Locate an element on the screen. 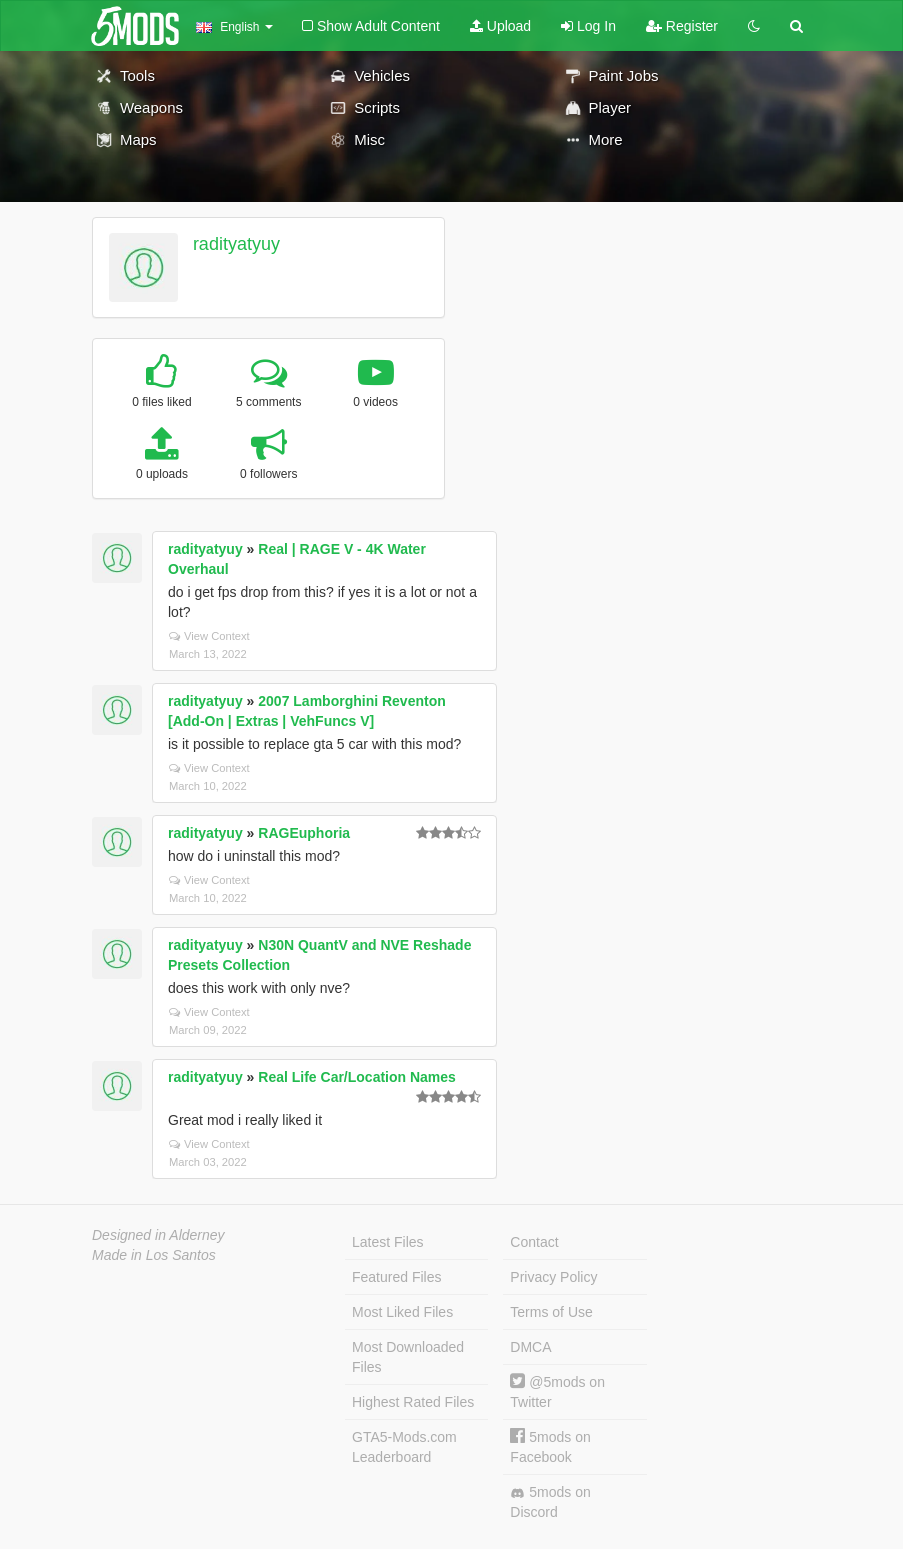 This screenshot has height=1549, width=903. Most Downloaded Files is located at coordinates (408, 1357).